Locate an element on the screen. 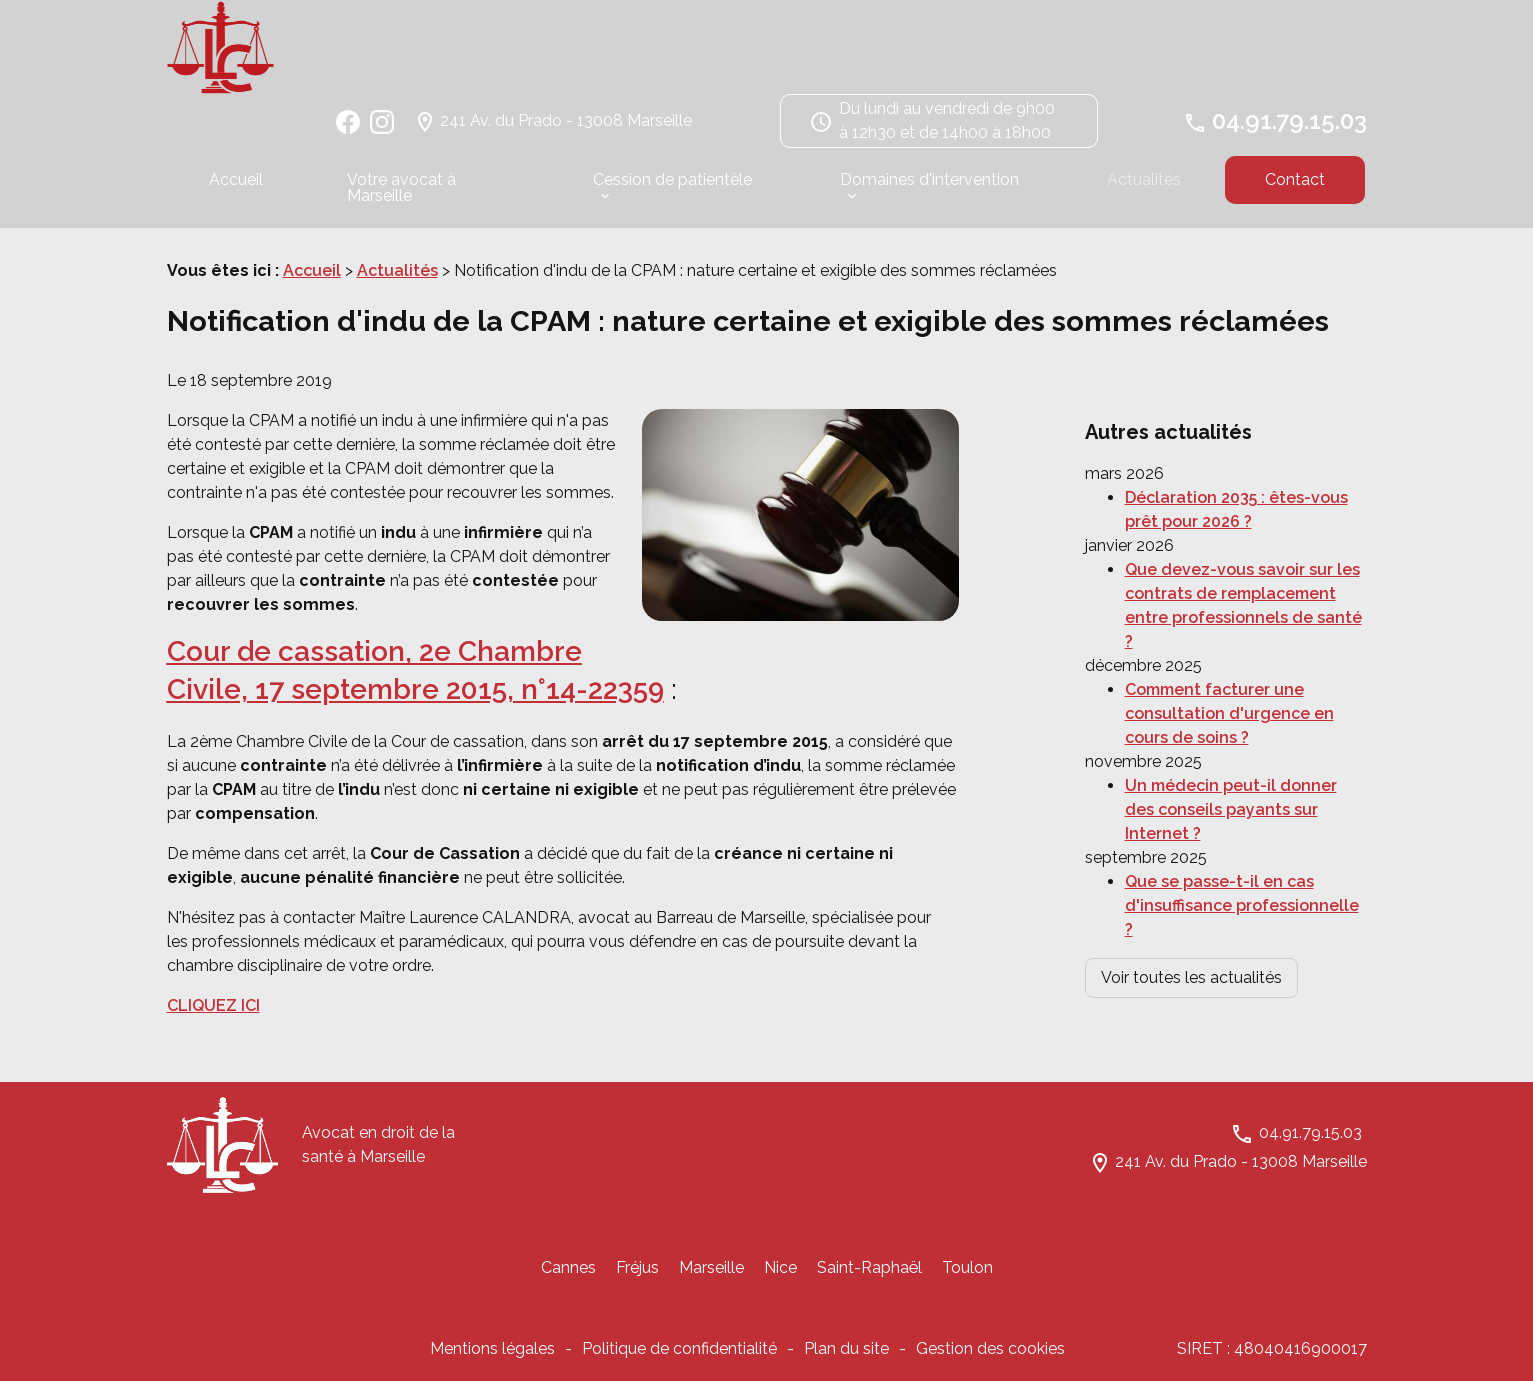  Cession de patientèle is located at coordinates (672, 188).